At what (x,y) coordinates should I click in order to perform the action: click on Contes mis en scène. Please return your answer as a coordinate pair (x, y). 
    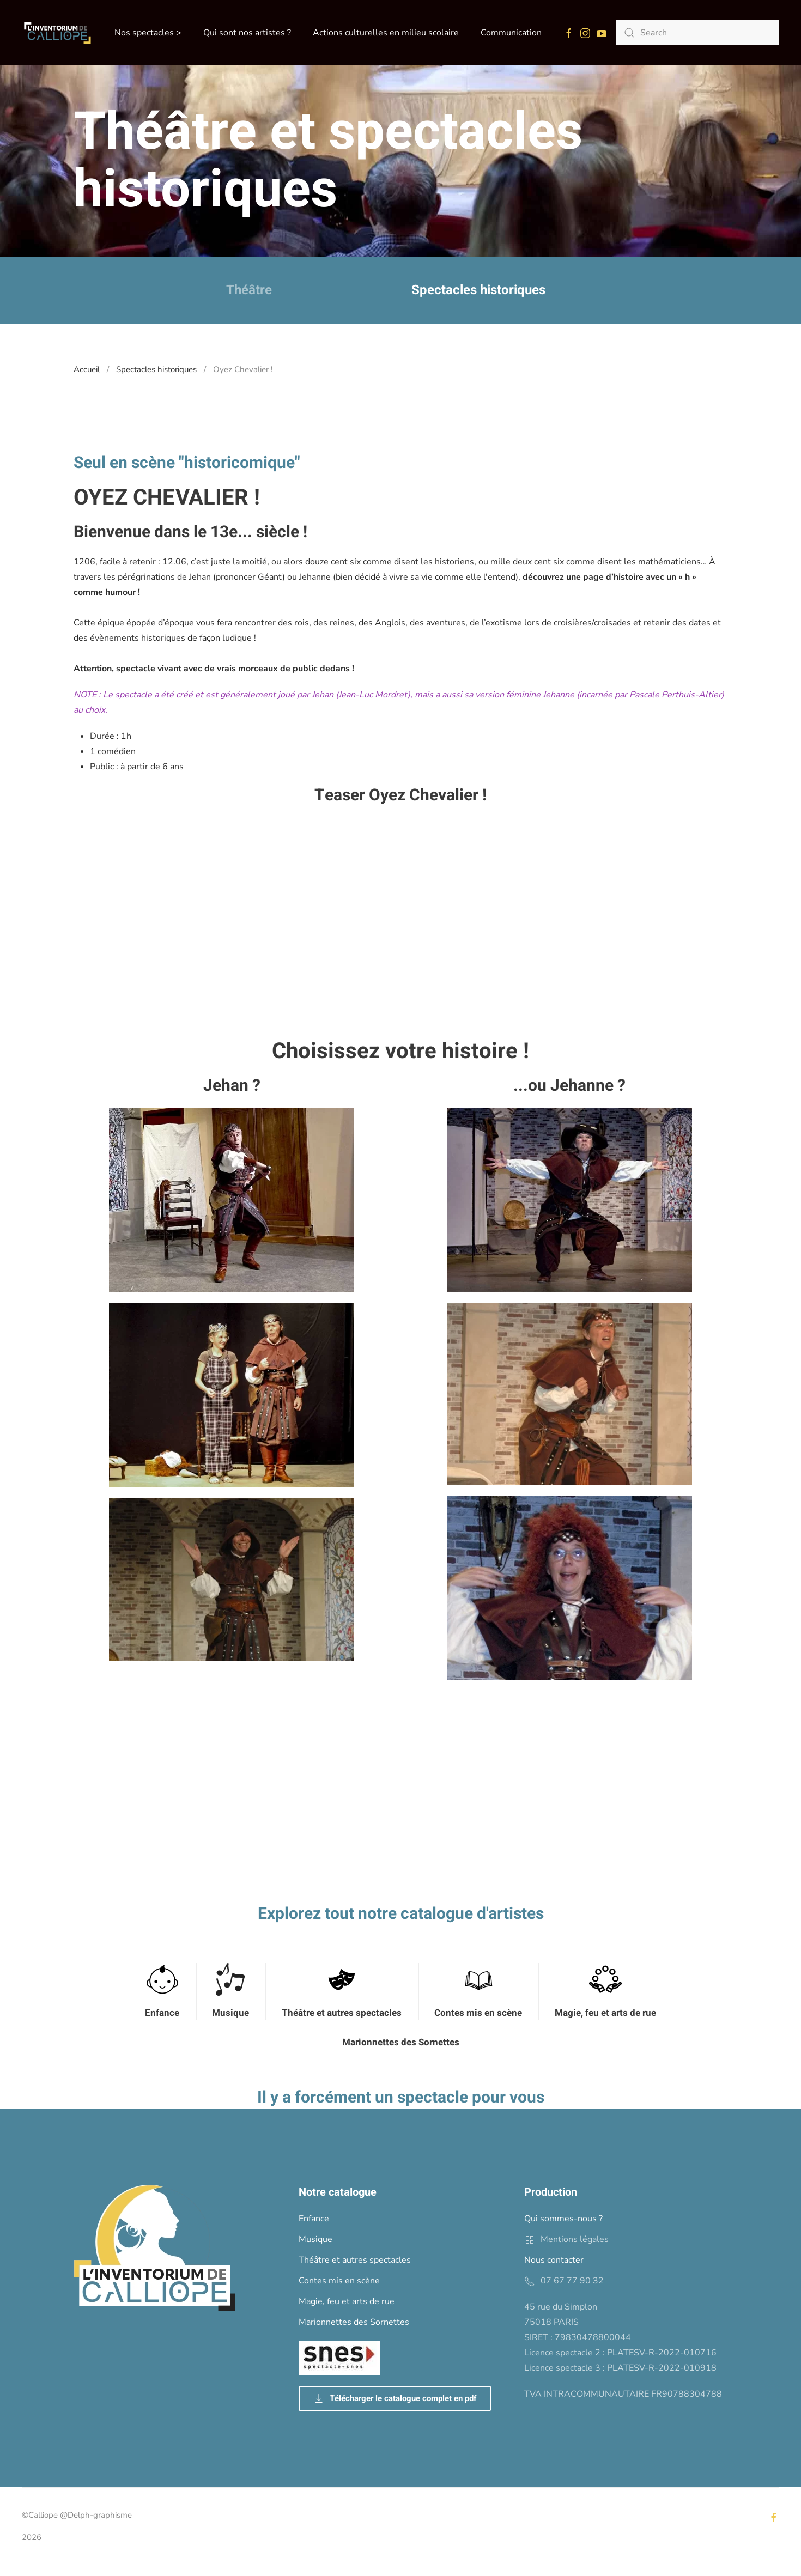
    Looking at the image, I should click on (478, 2013).